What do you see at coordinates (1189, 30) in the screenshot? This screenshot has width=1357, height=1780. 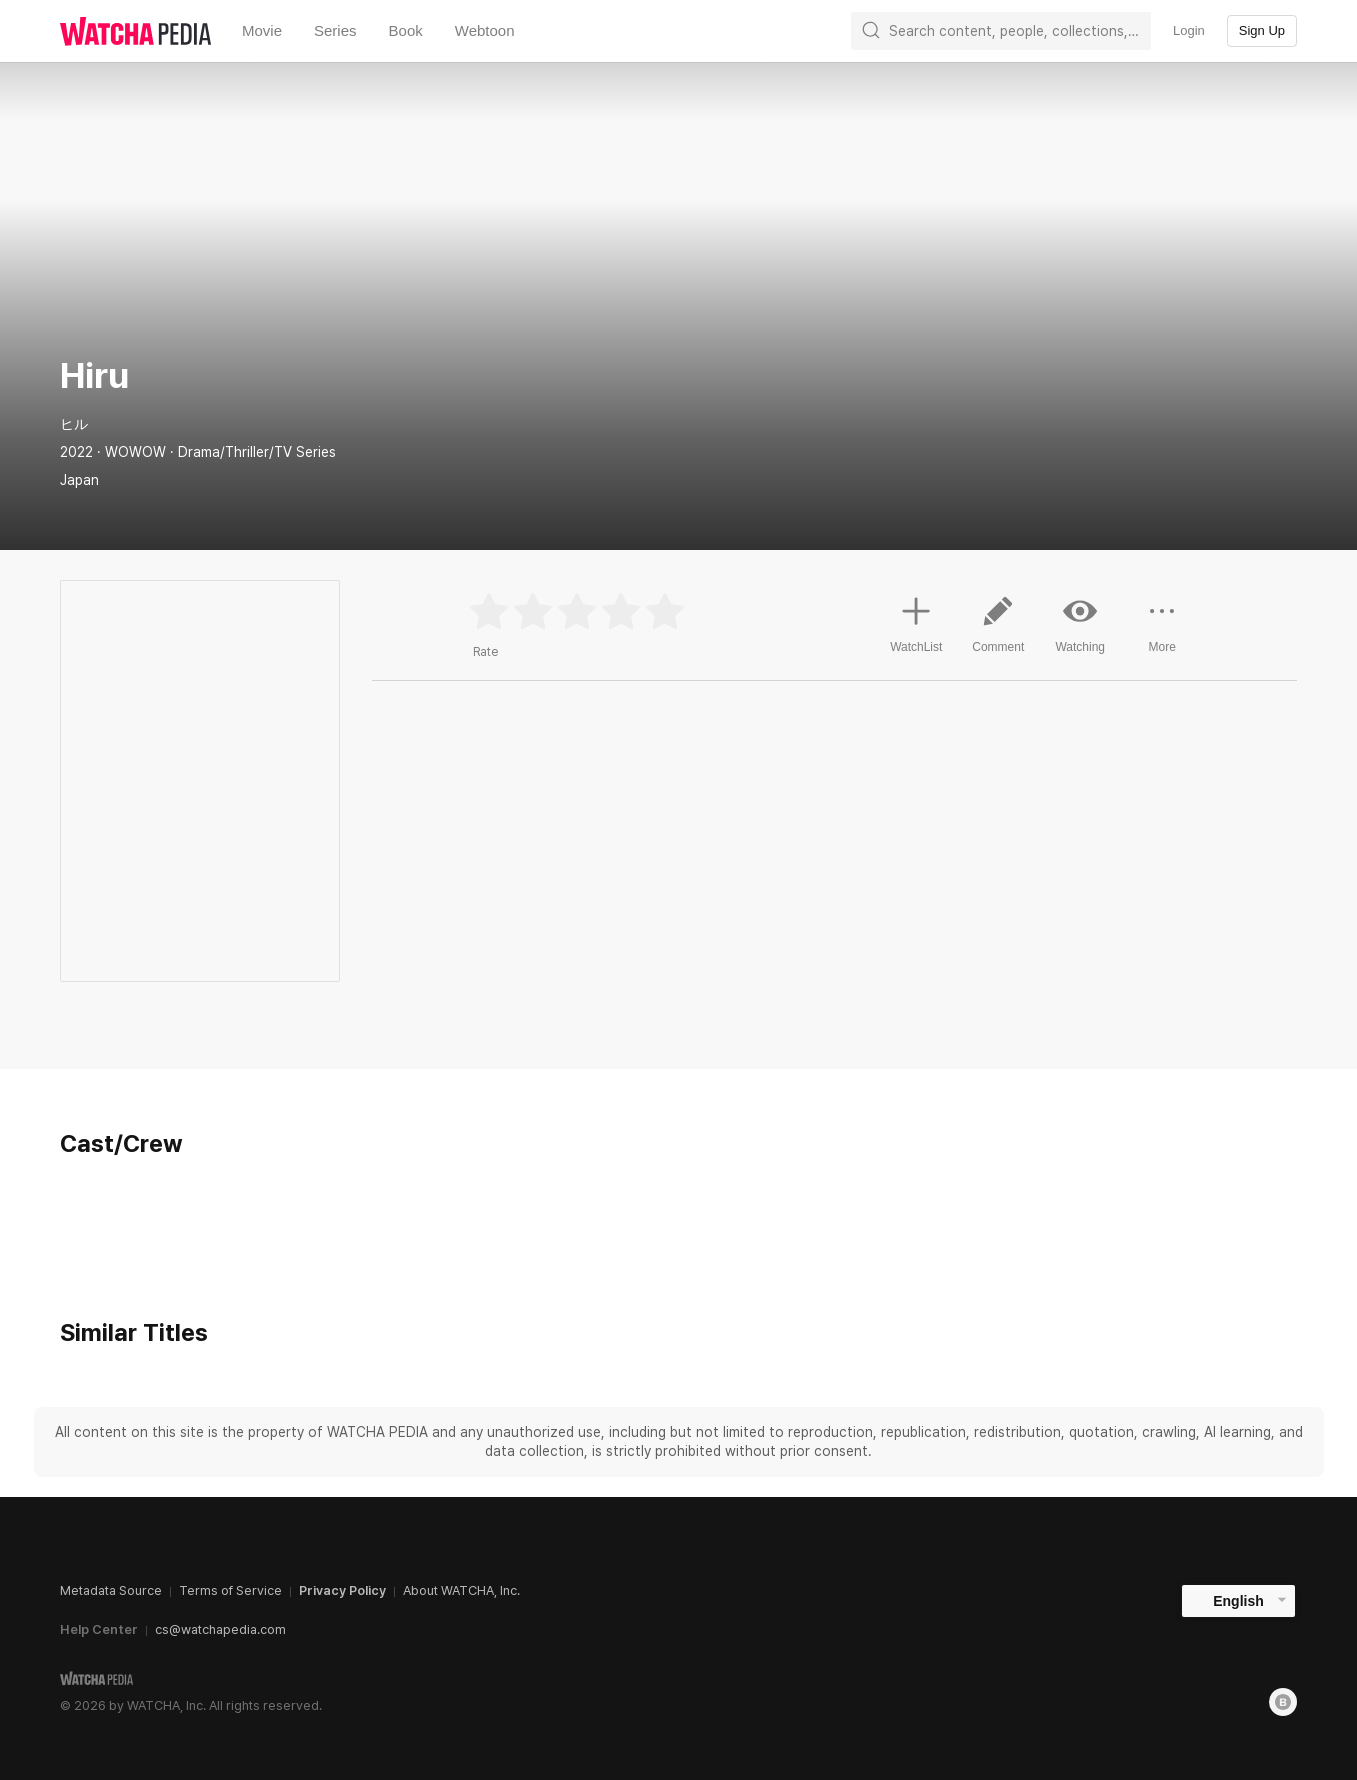 I see `Login [textbox]` at bounding box center [1189, 30].